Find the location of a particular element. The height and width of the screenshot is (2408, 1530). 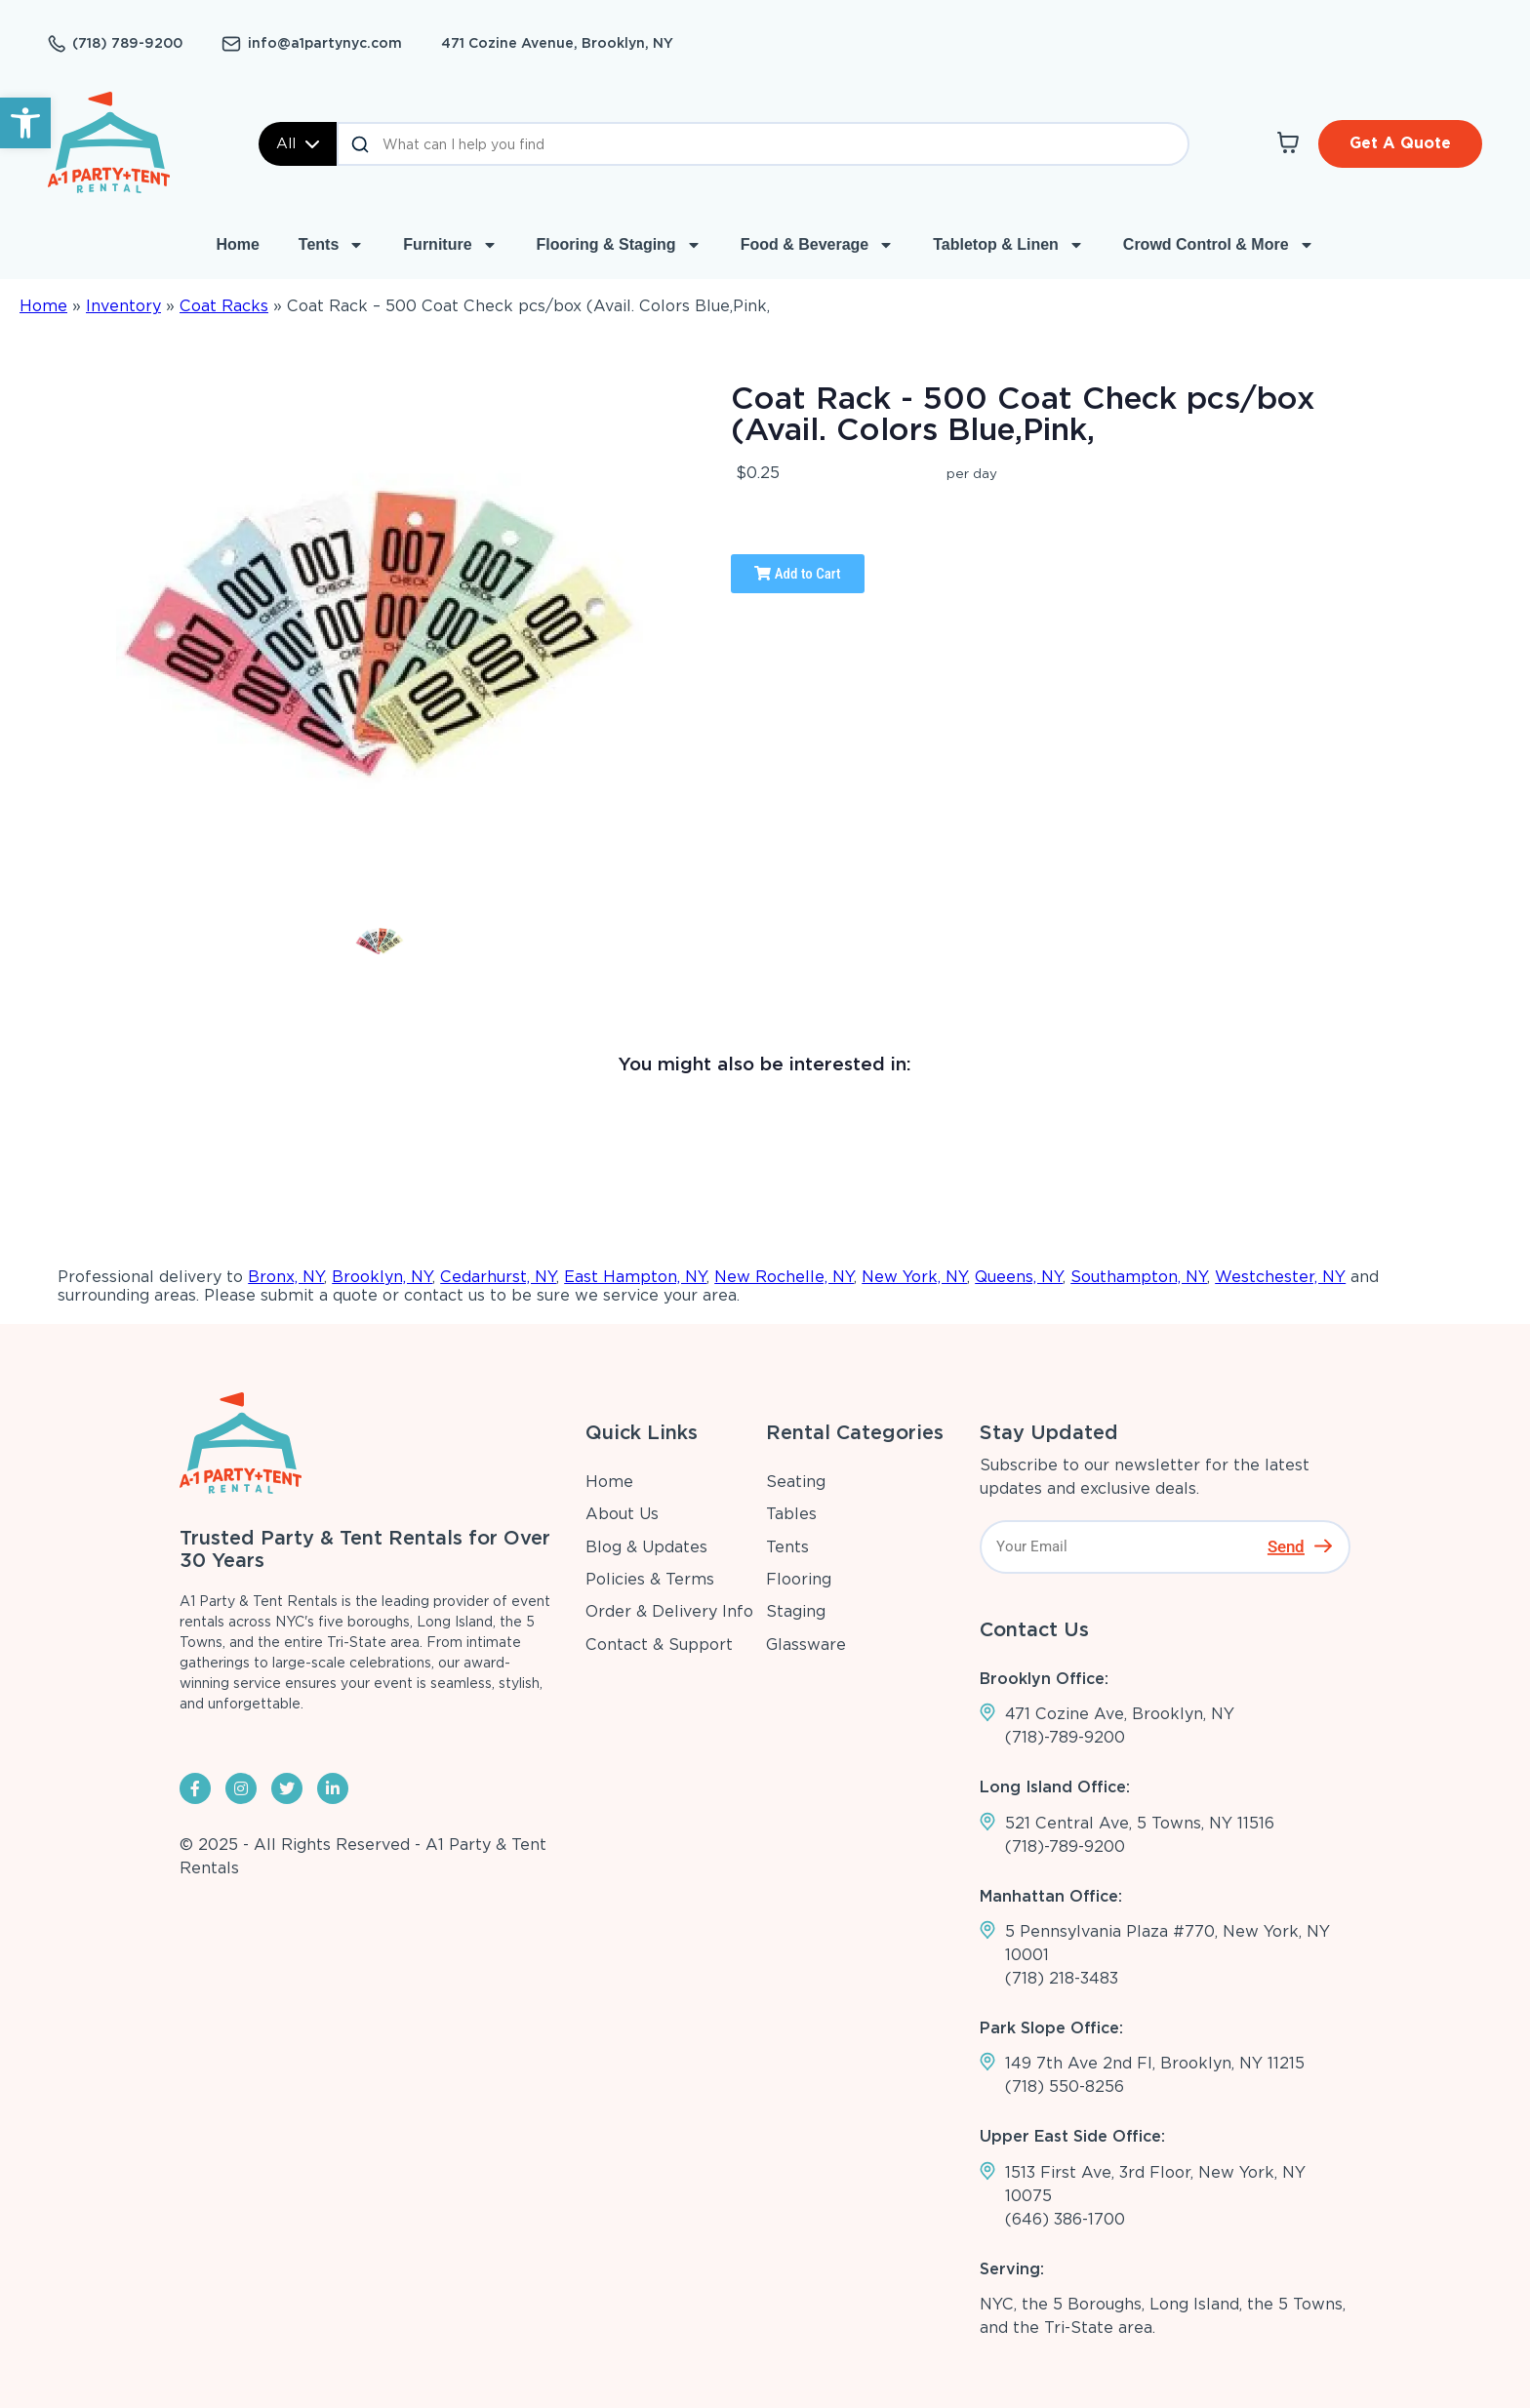

(646) 386-1700 is located at coordinates (1065, 2219).